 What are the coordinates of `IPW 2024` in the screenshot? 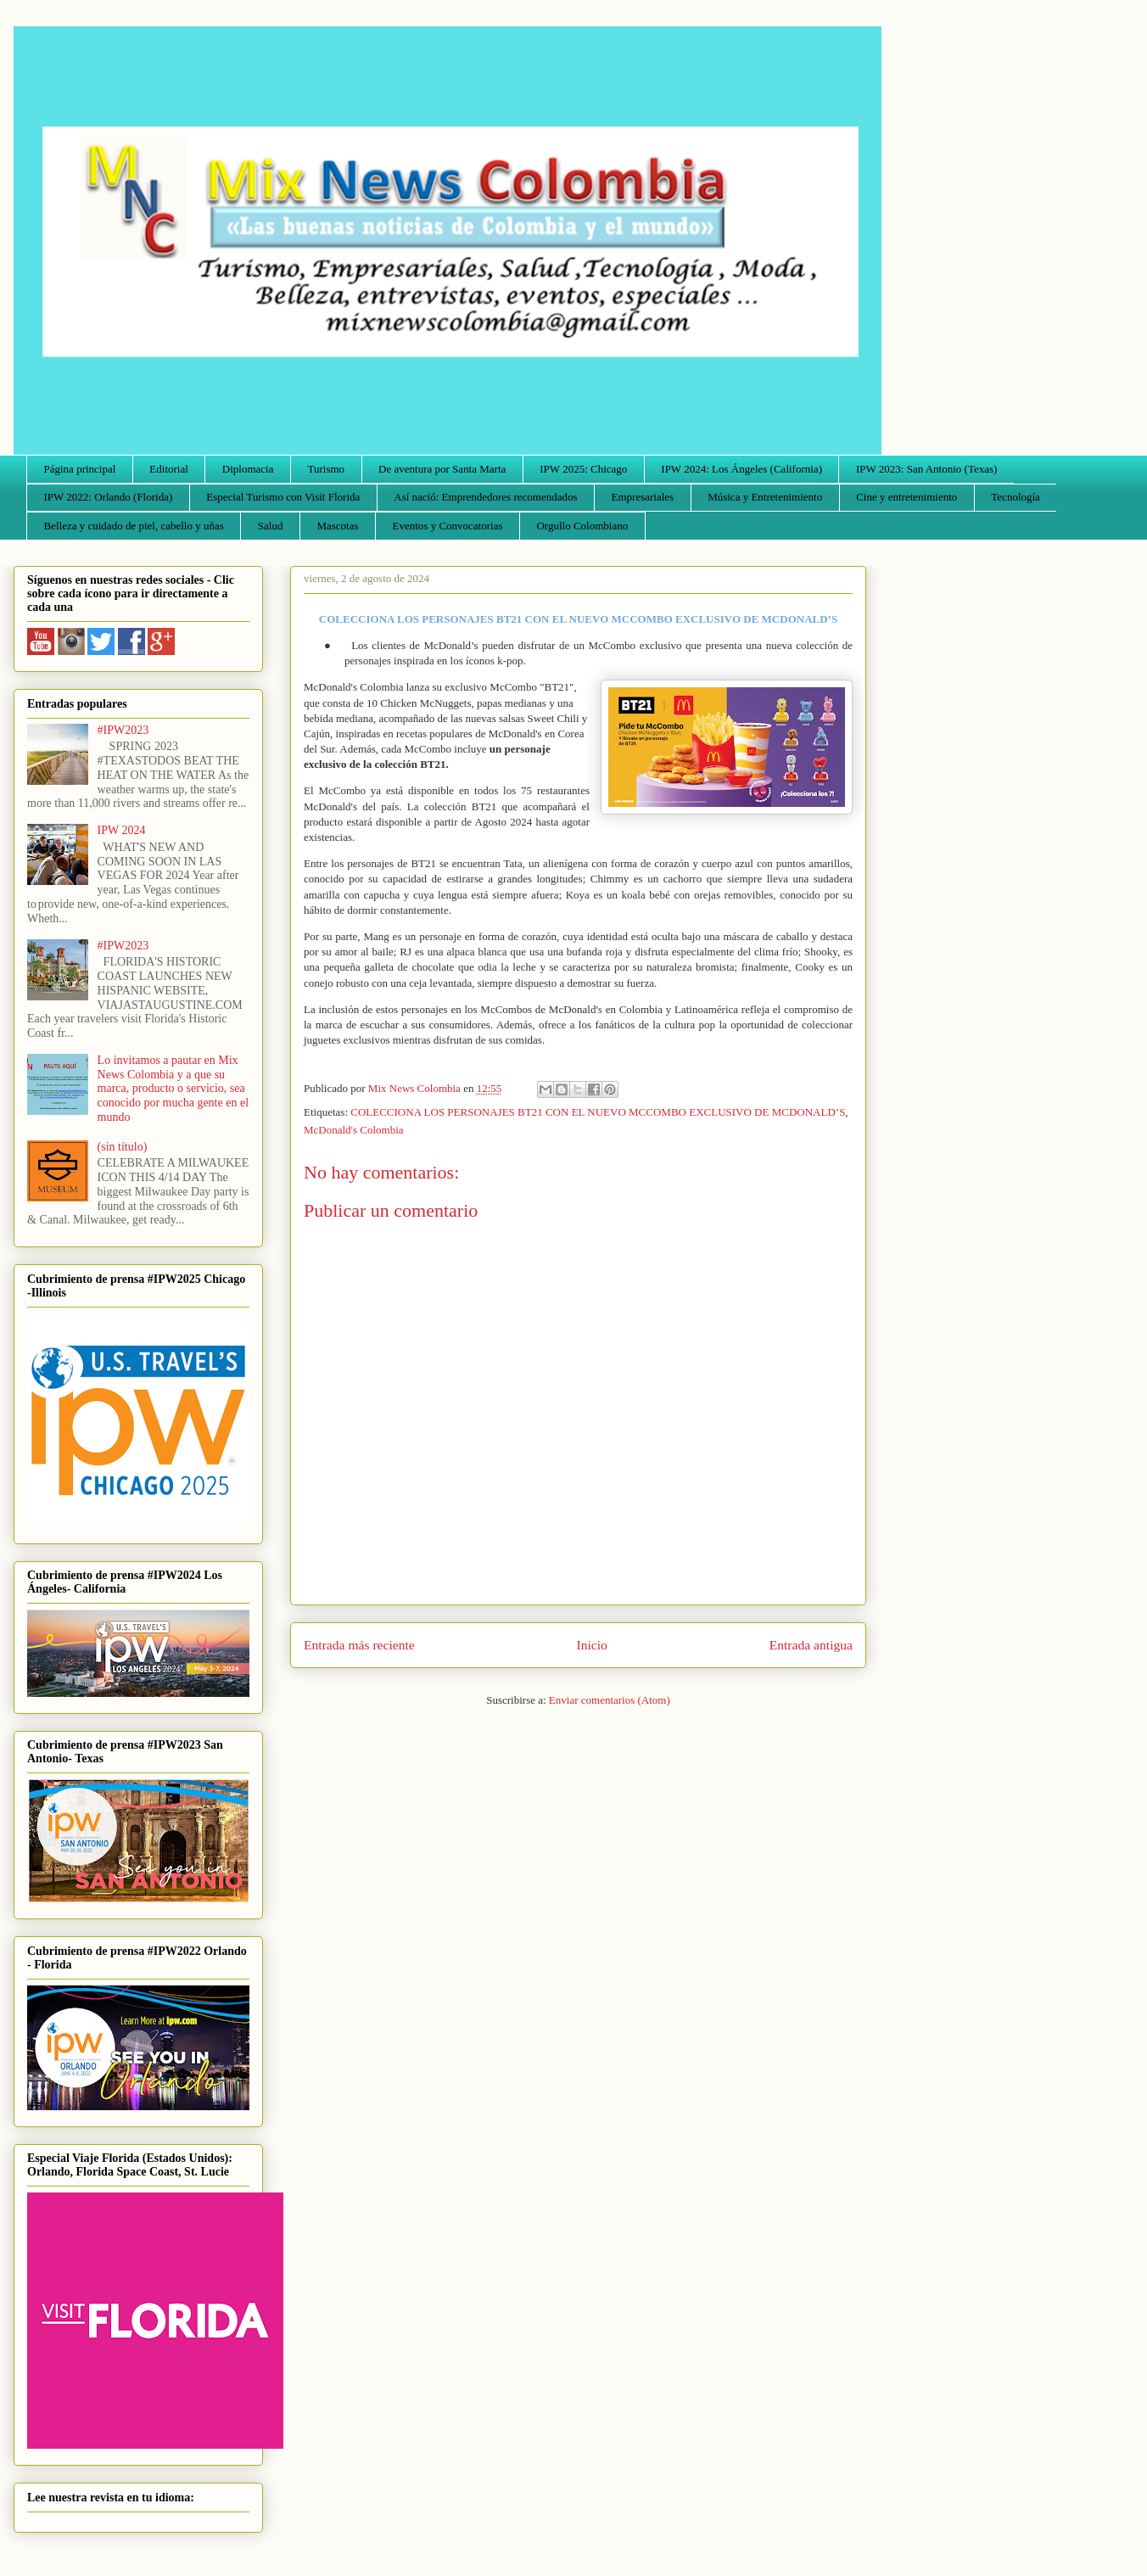 It's located at (122, 830).